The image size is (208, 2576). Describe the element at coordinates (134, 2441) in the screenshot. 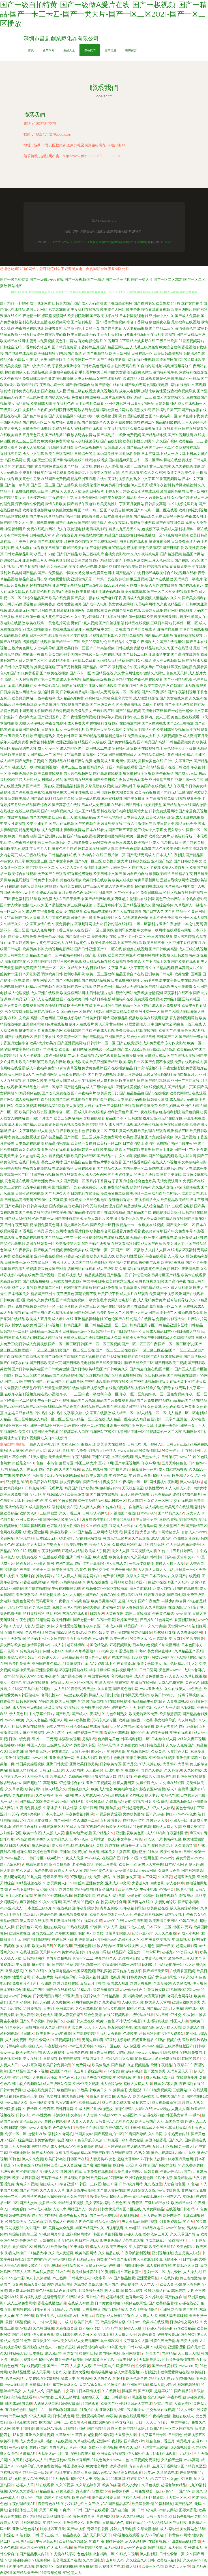

I see `国产美女A片` at that location.